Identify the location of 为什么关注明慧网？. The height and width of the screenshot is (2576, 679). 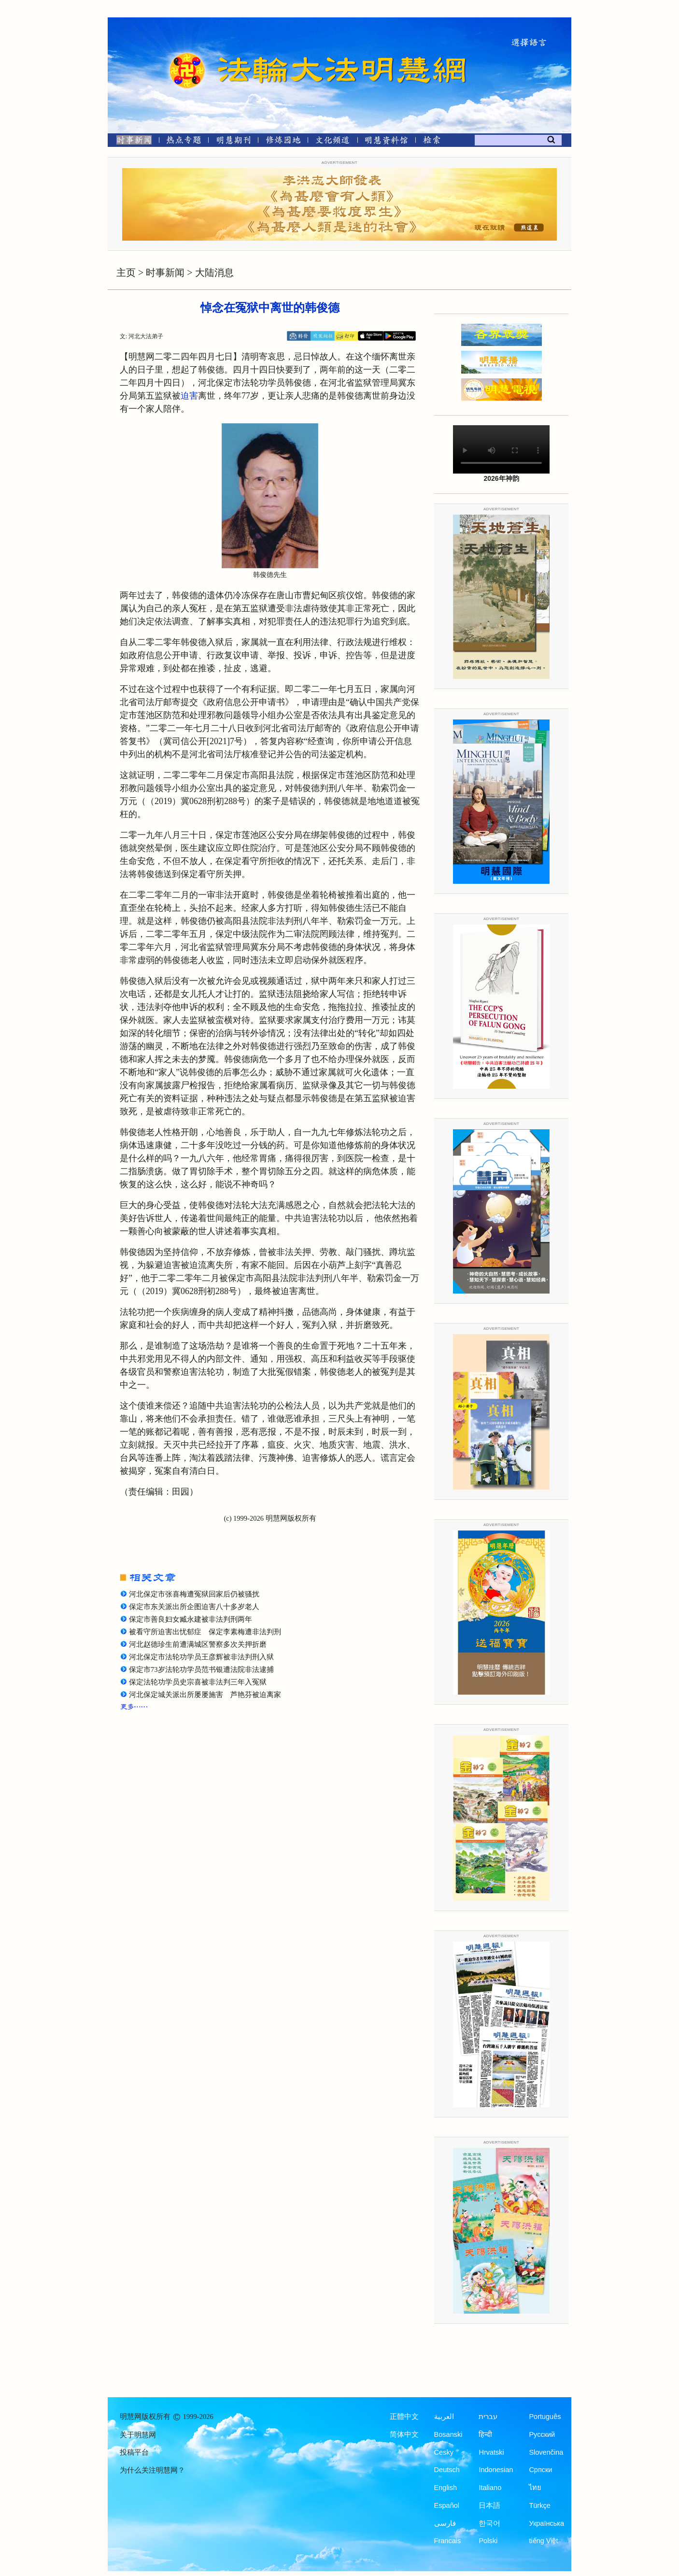
(152, 2470).